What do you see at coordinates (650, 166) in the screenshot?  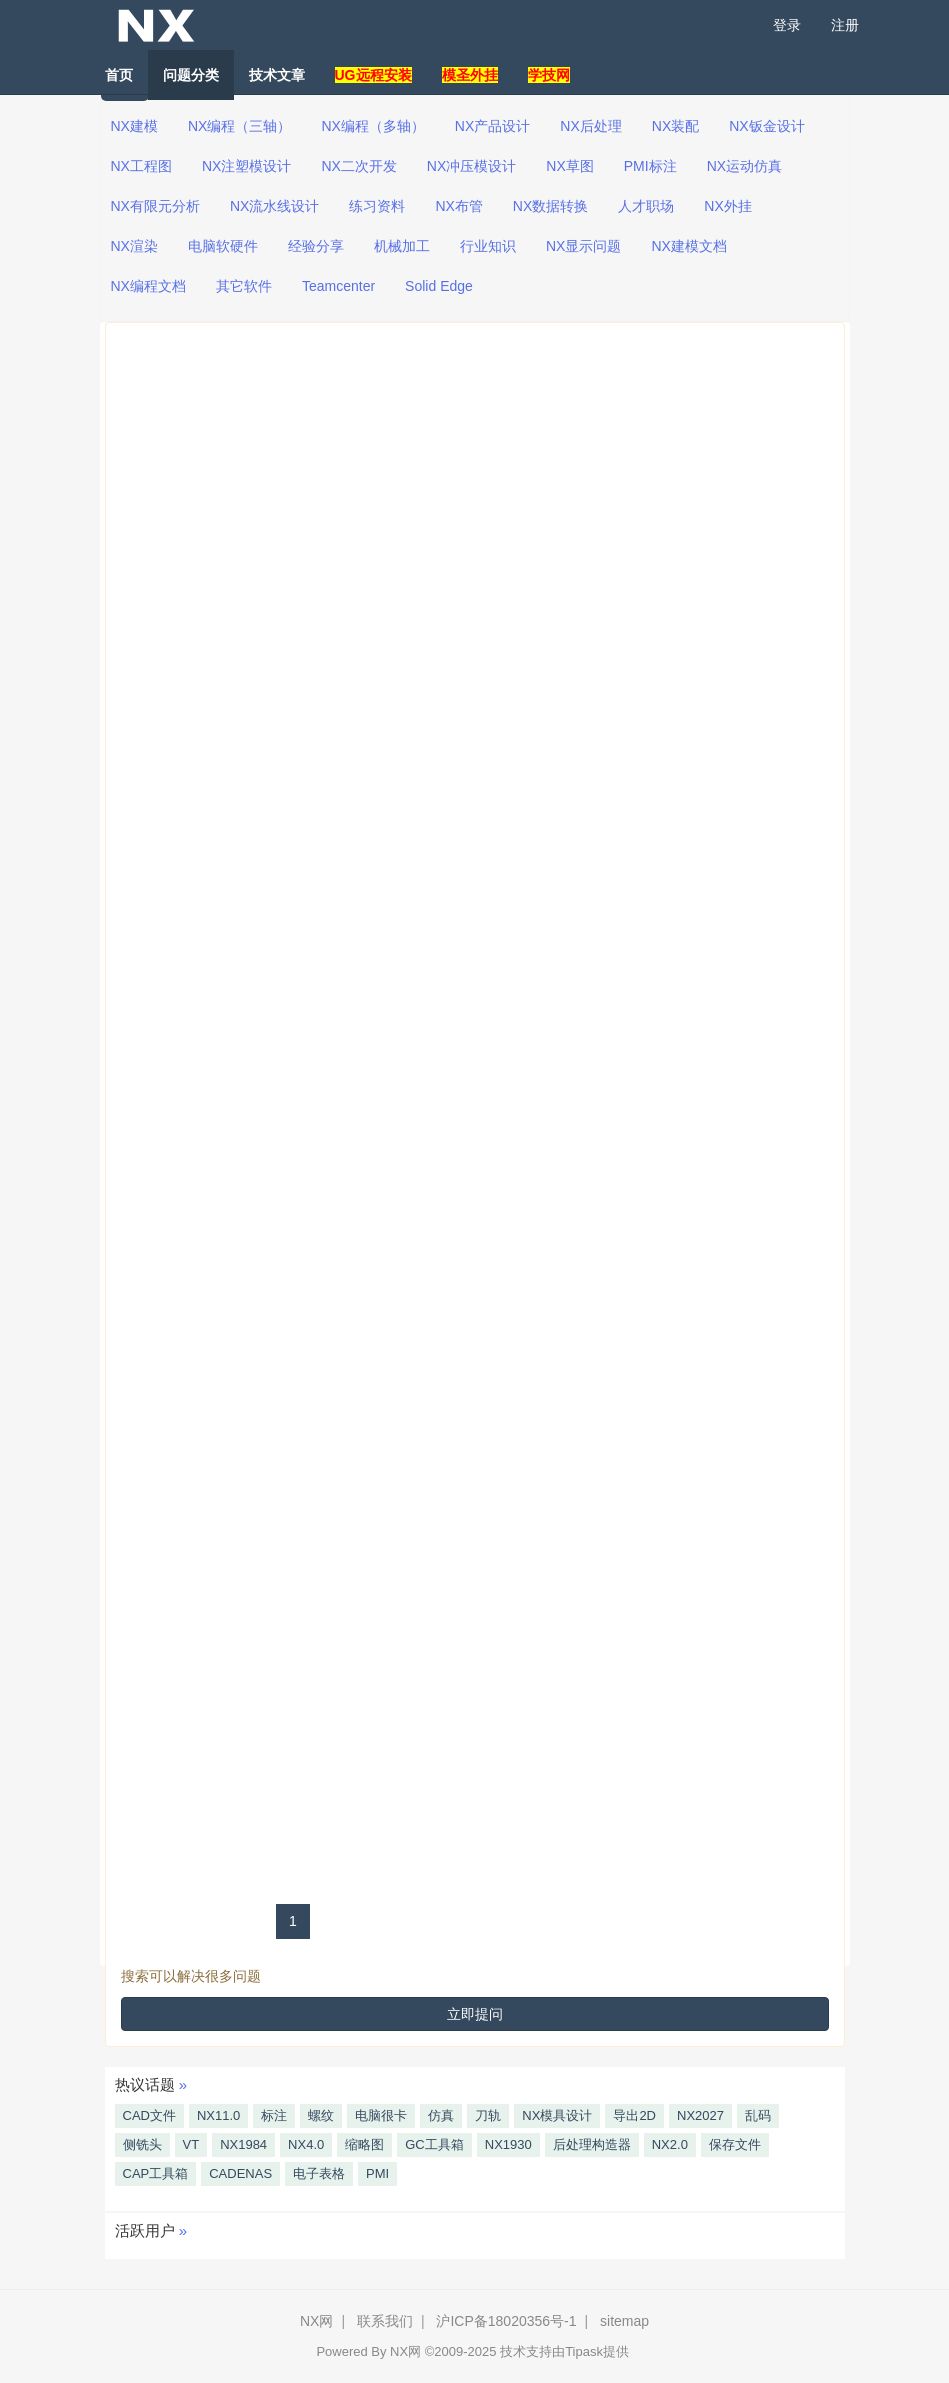 I see `PMI标注` at bounding box center [650, 166].